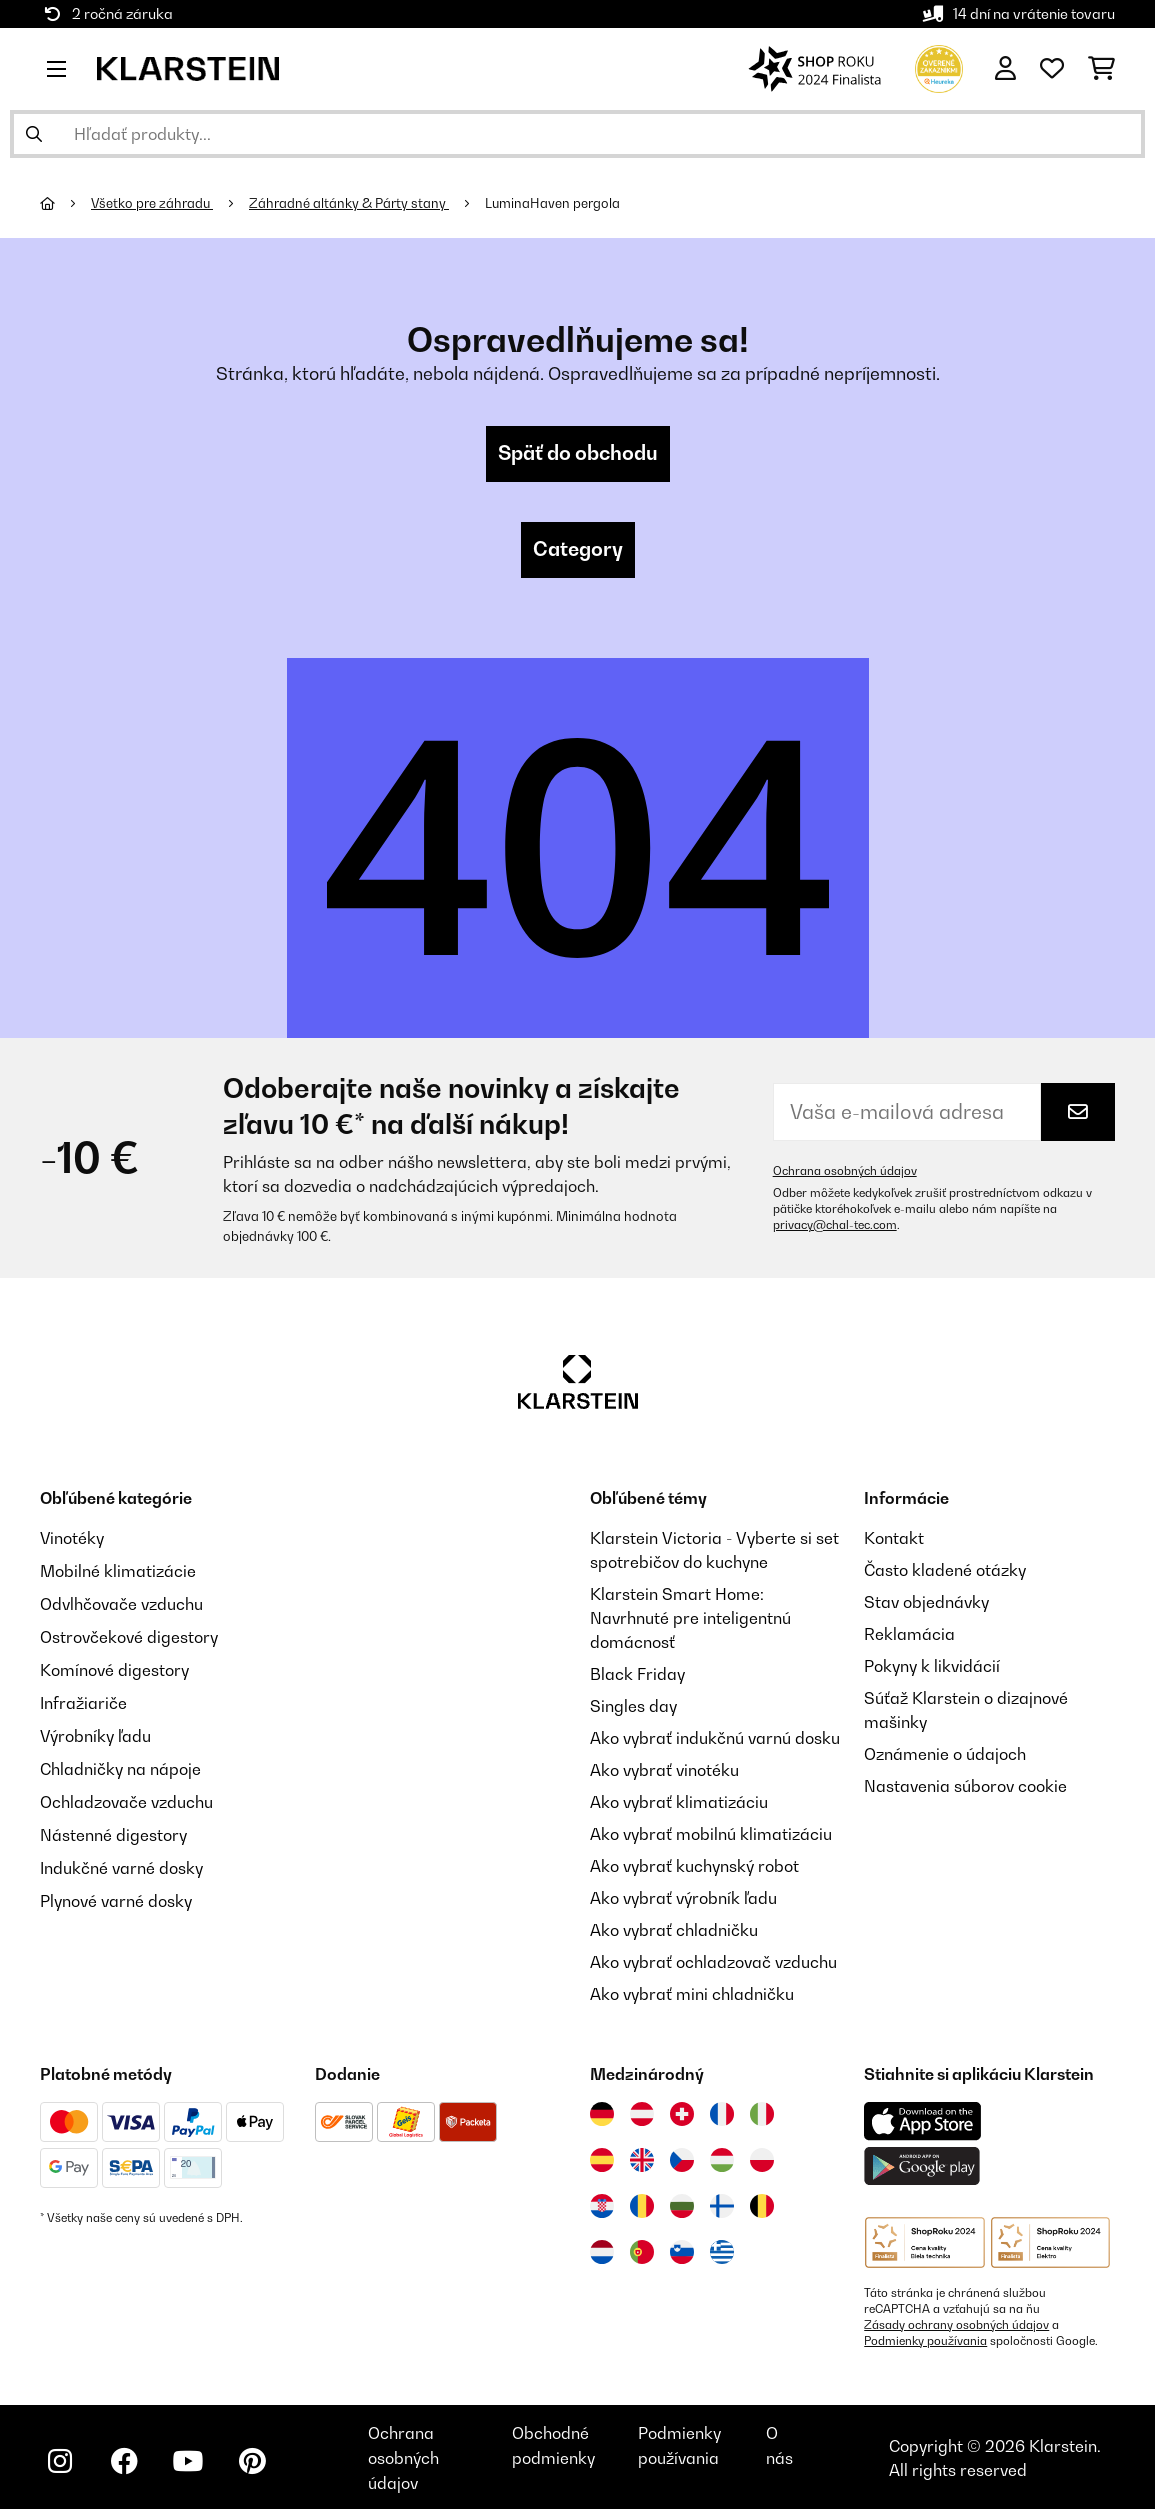 The width and height of the screenshot is (1155, 2509). I want to click on Ako vybrať ochladzovač vzduchu, so click(713, 1962).